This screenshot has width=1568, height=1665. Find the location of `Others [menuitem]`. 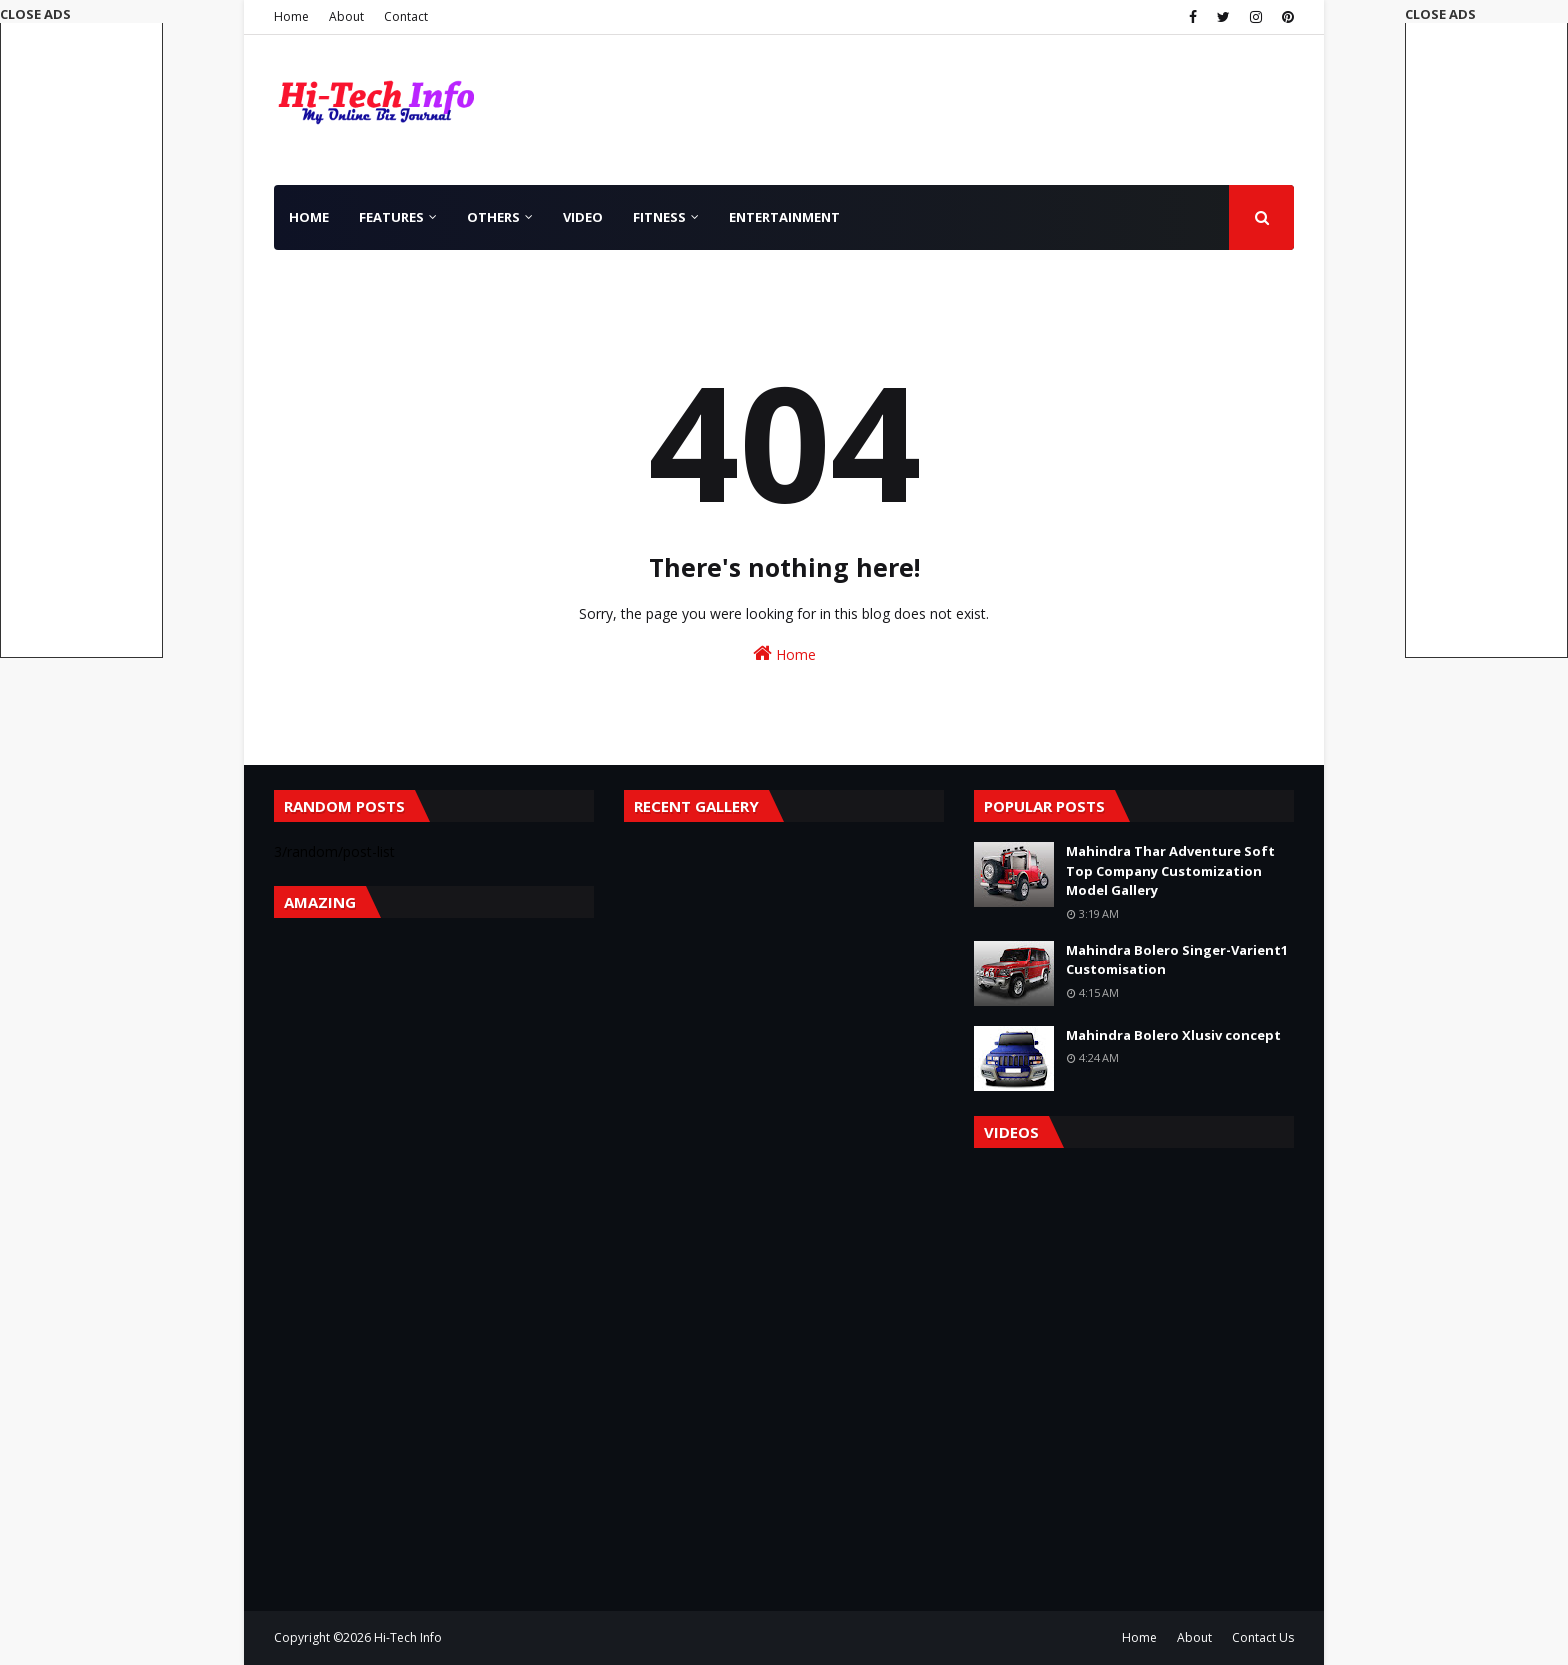

Others [menuitem] is located at coordinates (493, 217).